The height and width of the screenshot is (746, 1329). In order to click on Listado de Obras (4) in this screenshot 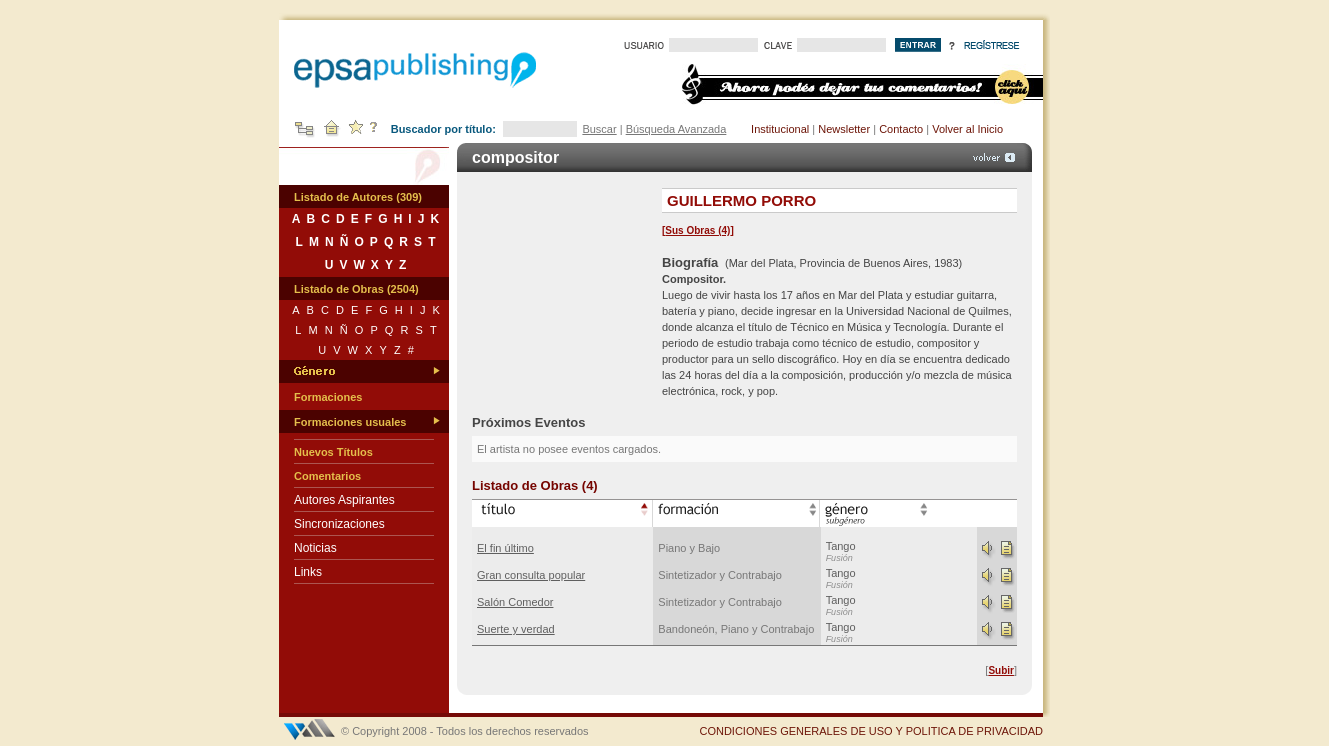, I will do `click(535, 485)`.